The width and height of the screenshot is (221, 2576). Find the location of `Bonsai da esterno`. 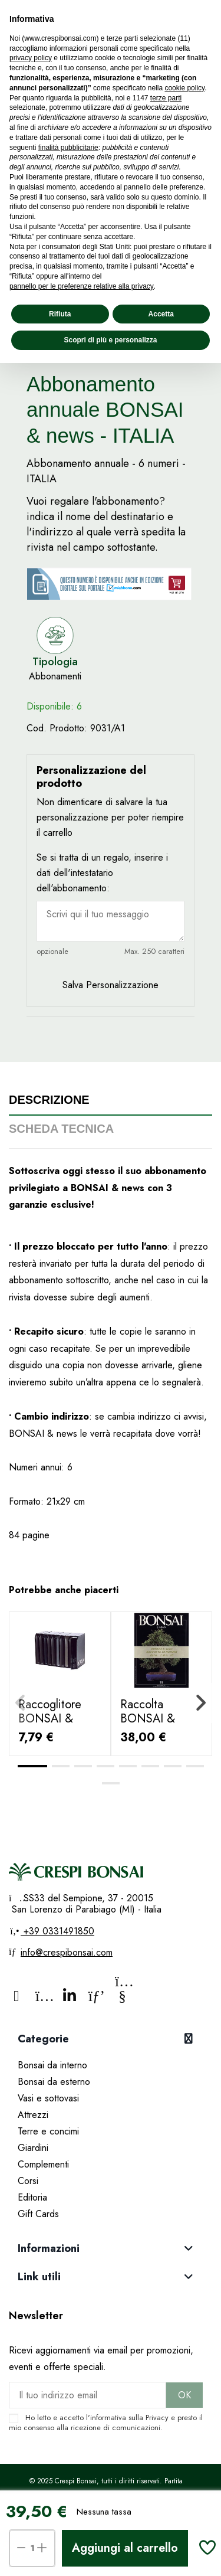

Bonsai da esterno is located at coordinates (54, 2081).